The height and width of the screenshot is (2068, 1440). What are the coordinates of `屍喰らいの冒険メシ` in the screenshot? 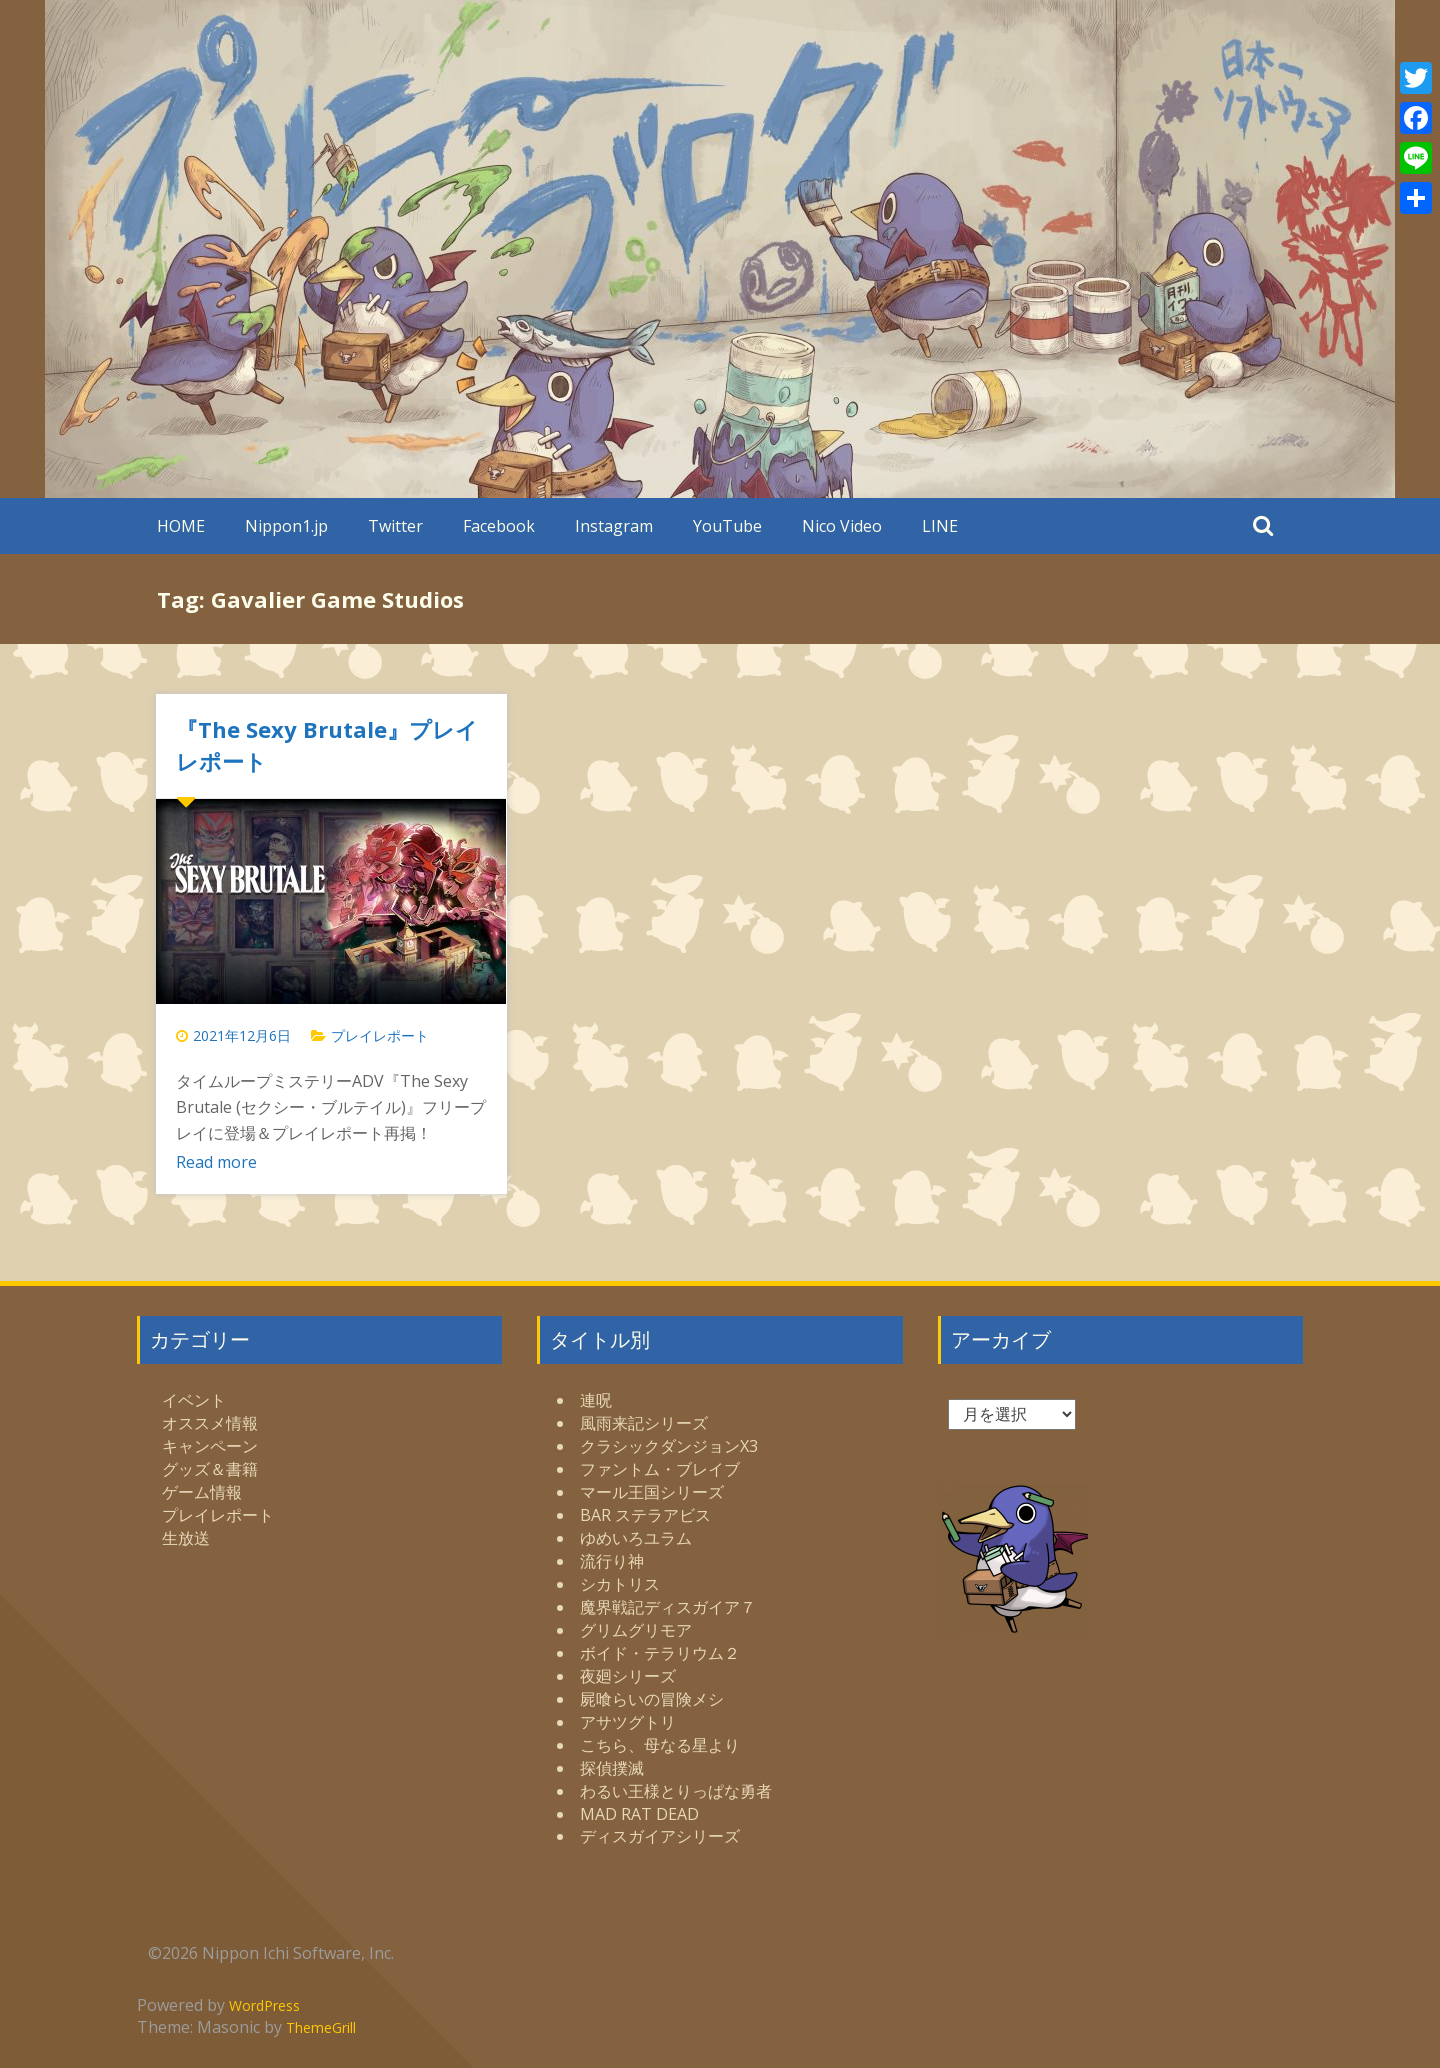 It's located at (652, 1699).